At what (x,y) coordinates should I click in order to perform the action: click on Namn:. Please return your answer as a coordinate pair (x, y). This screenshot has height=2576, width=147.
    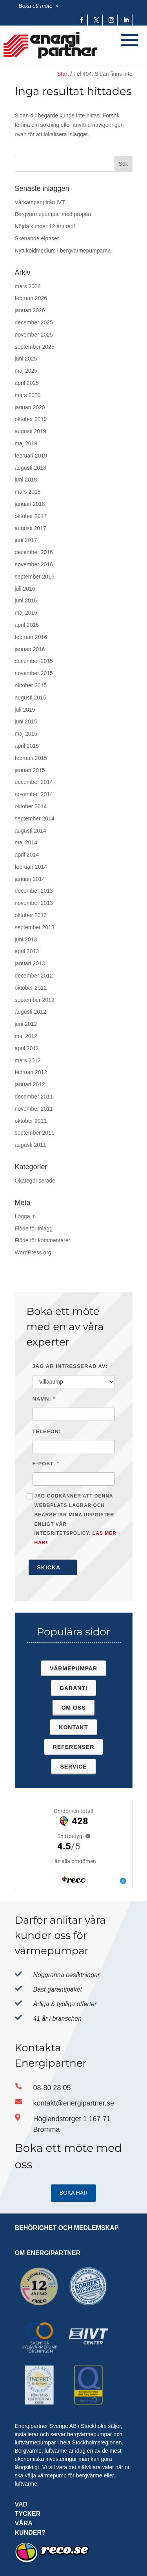
    Looking at the image, I should click on (42, 1399).